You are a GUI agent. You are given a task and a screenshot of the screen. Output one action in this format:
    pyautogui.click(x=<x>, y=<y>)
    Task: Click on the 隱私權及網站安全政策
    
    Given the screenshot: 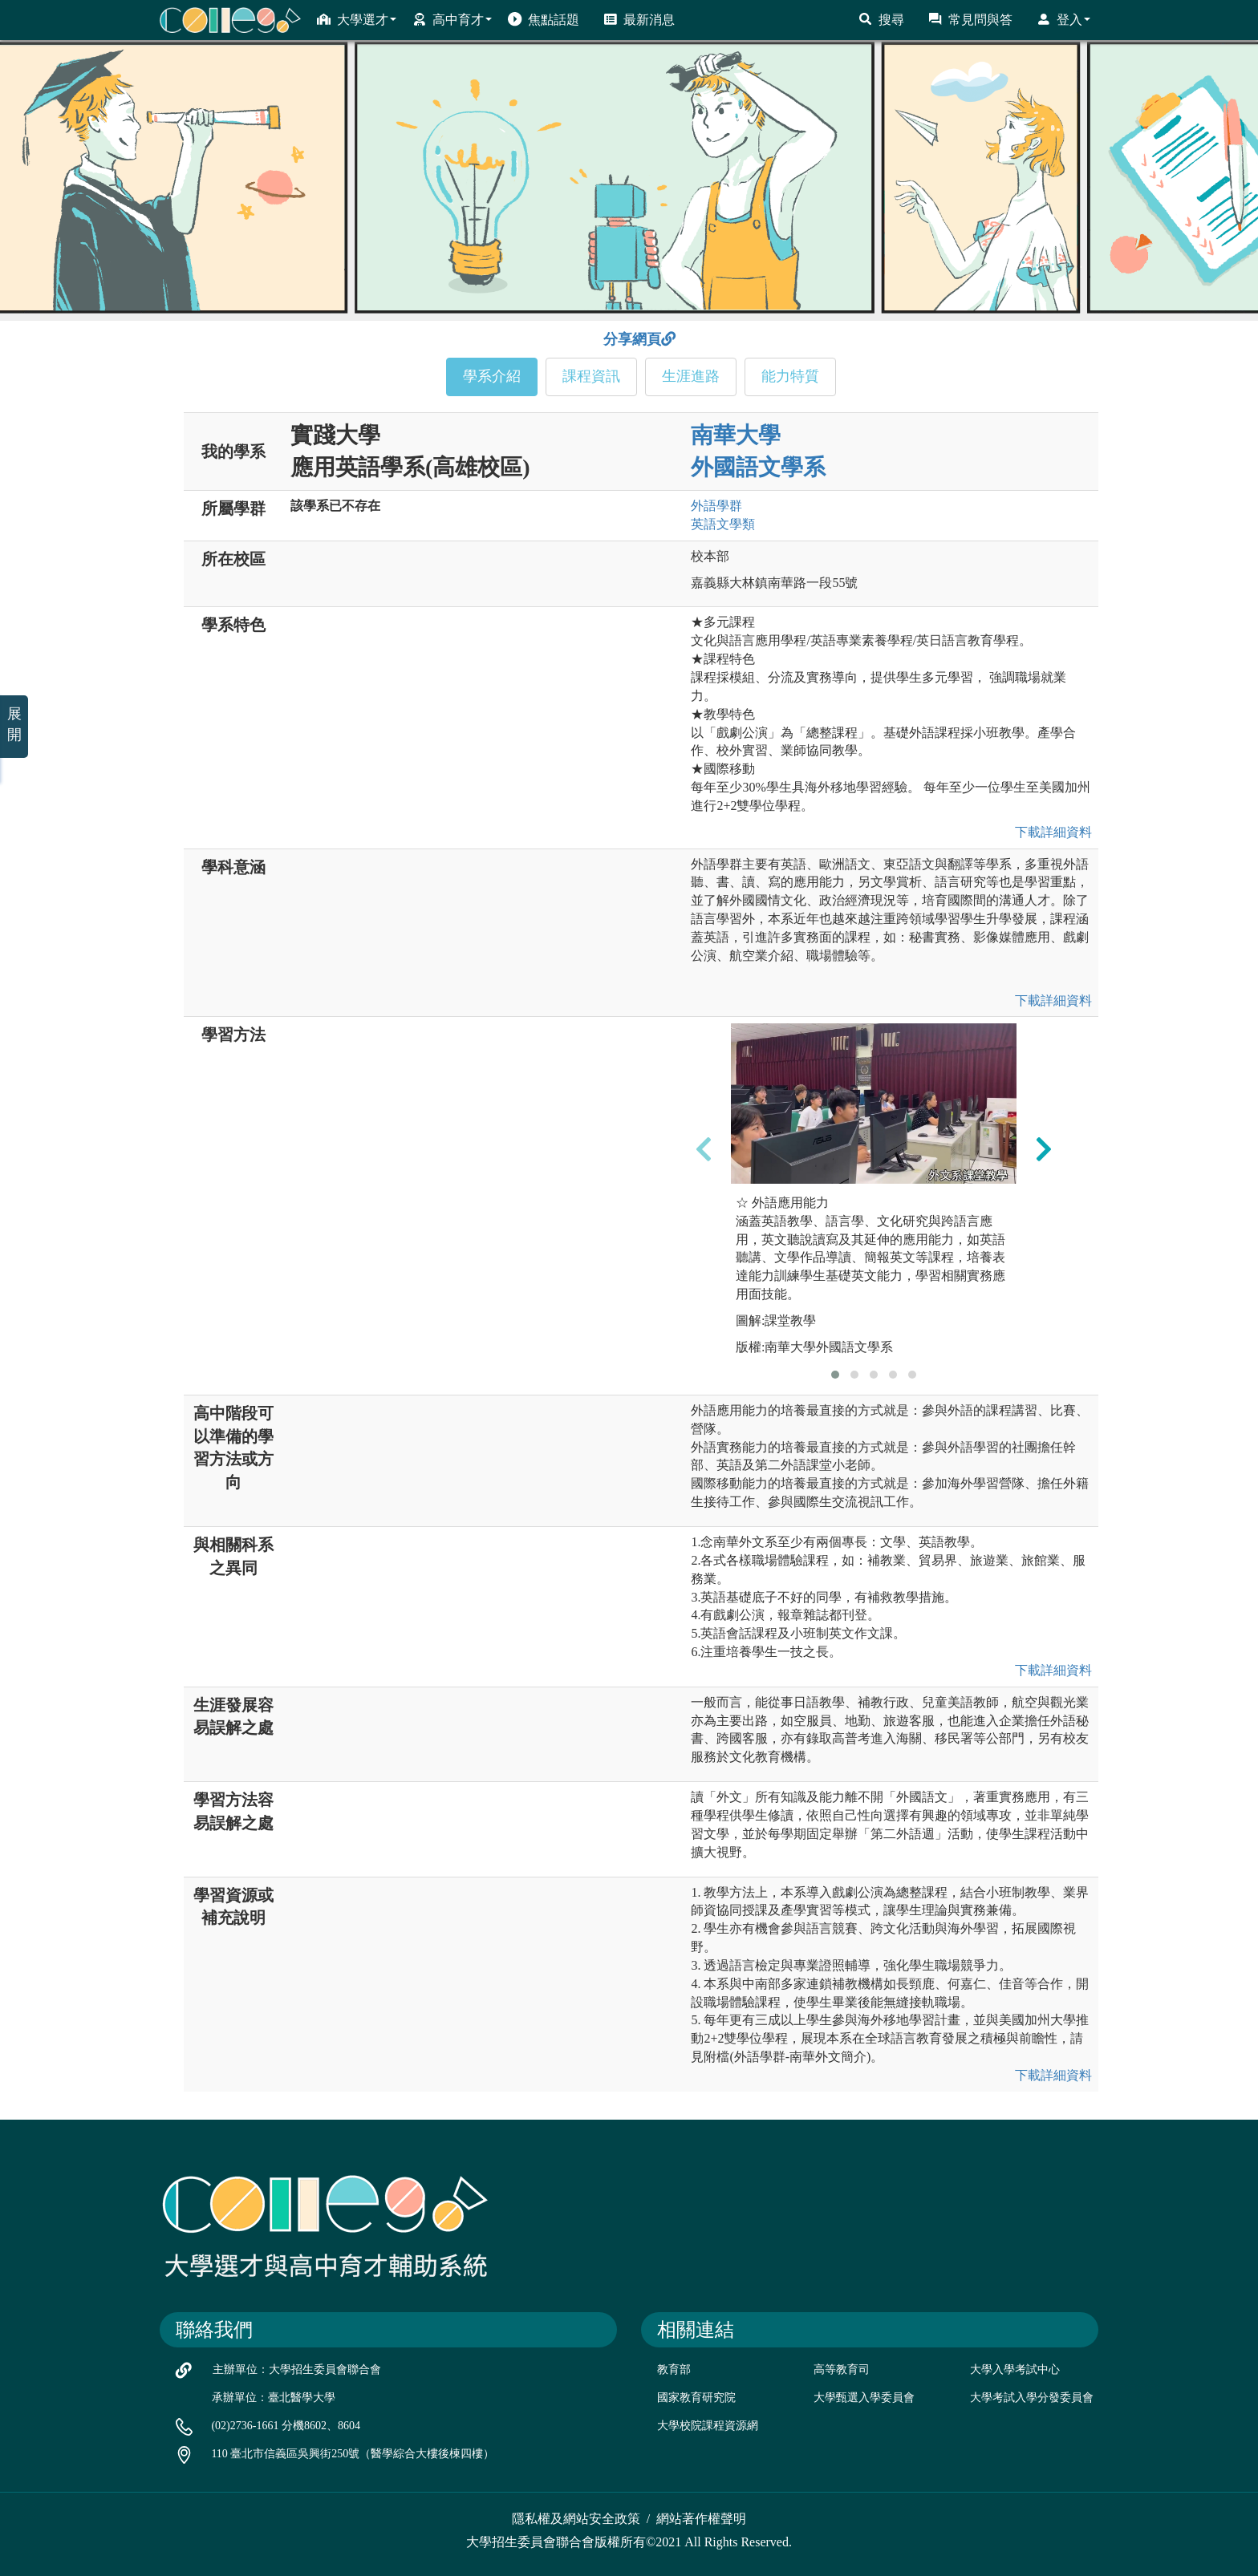 What is the action you would take?
    pyautogui.click(x=576, y=2518)
    